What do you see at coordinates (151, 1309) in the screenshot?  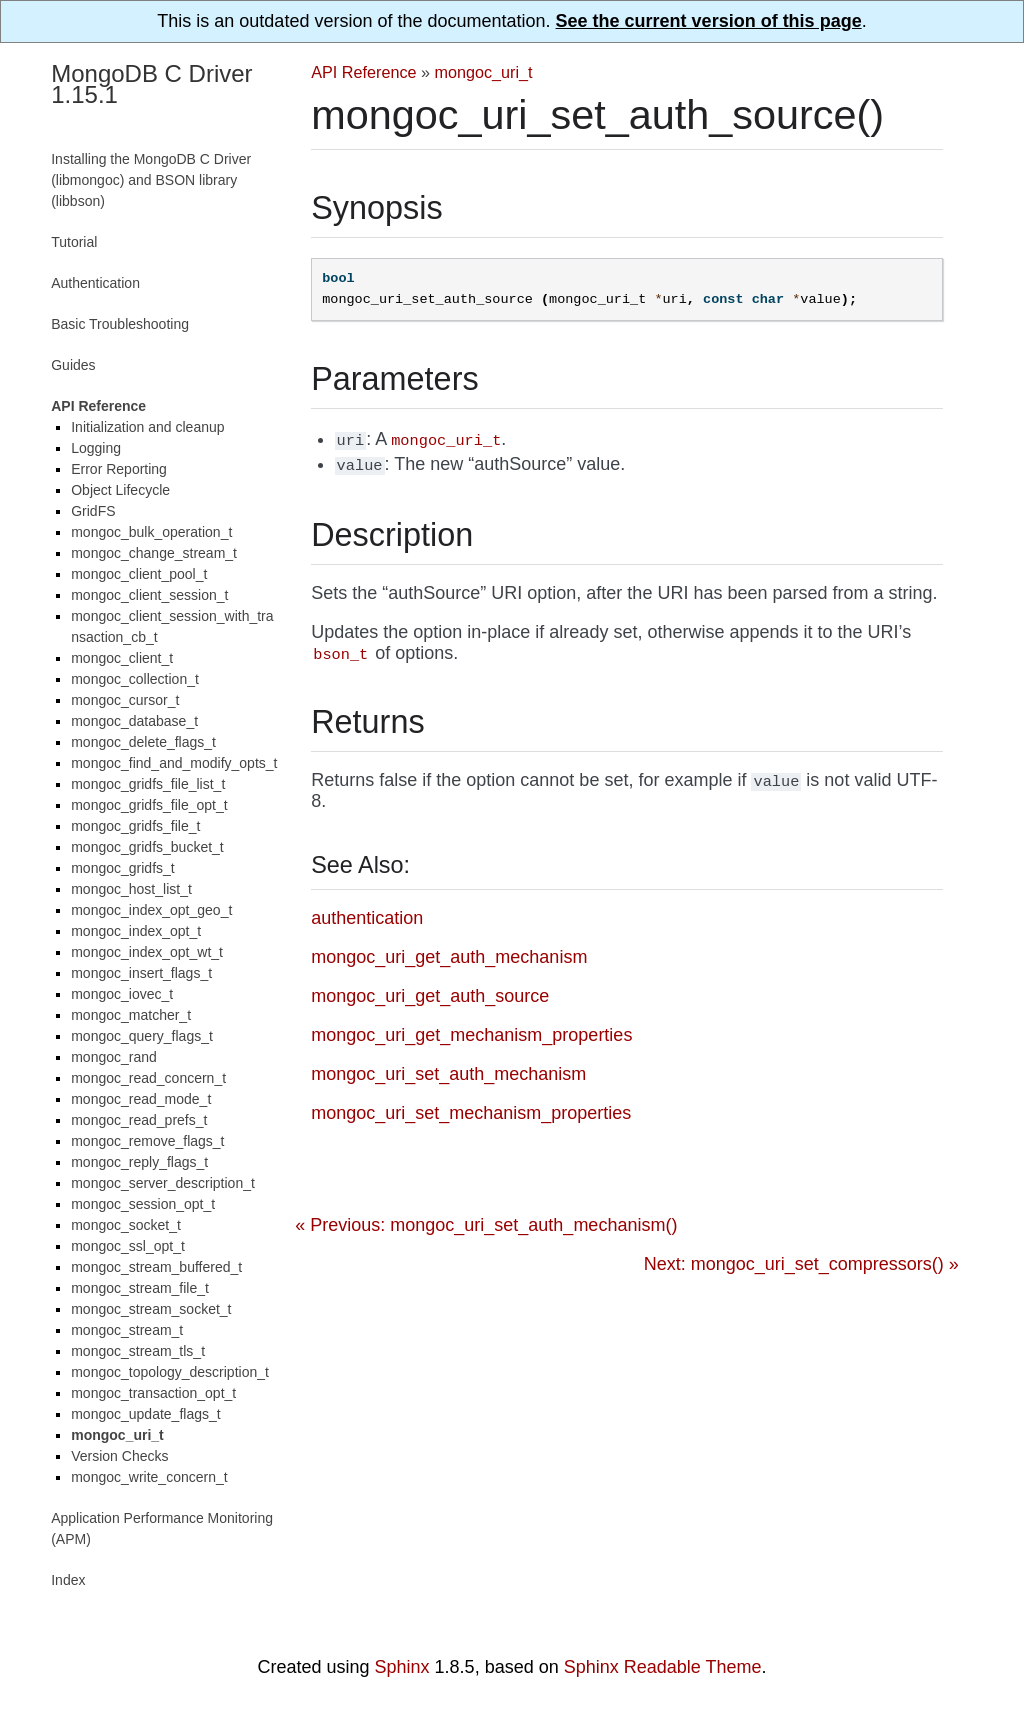 I see `mongoc_stream_socket_t` at bounding box center [151, 1309].